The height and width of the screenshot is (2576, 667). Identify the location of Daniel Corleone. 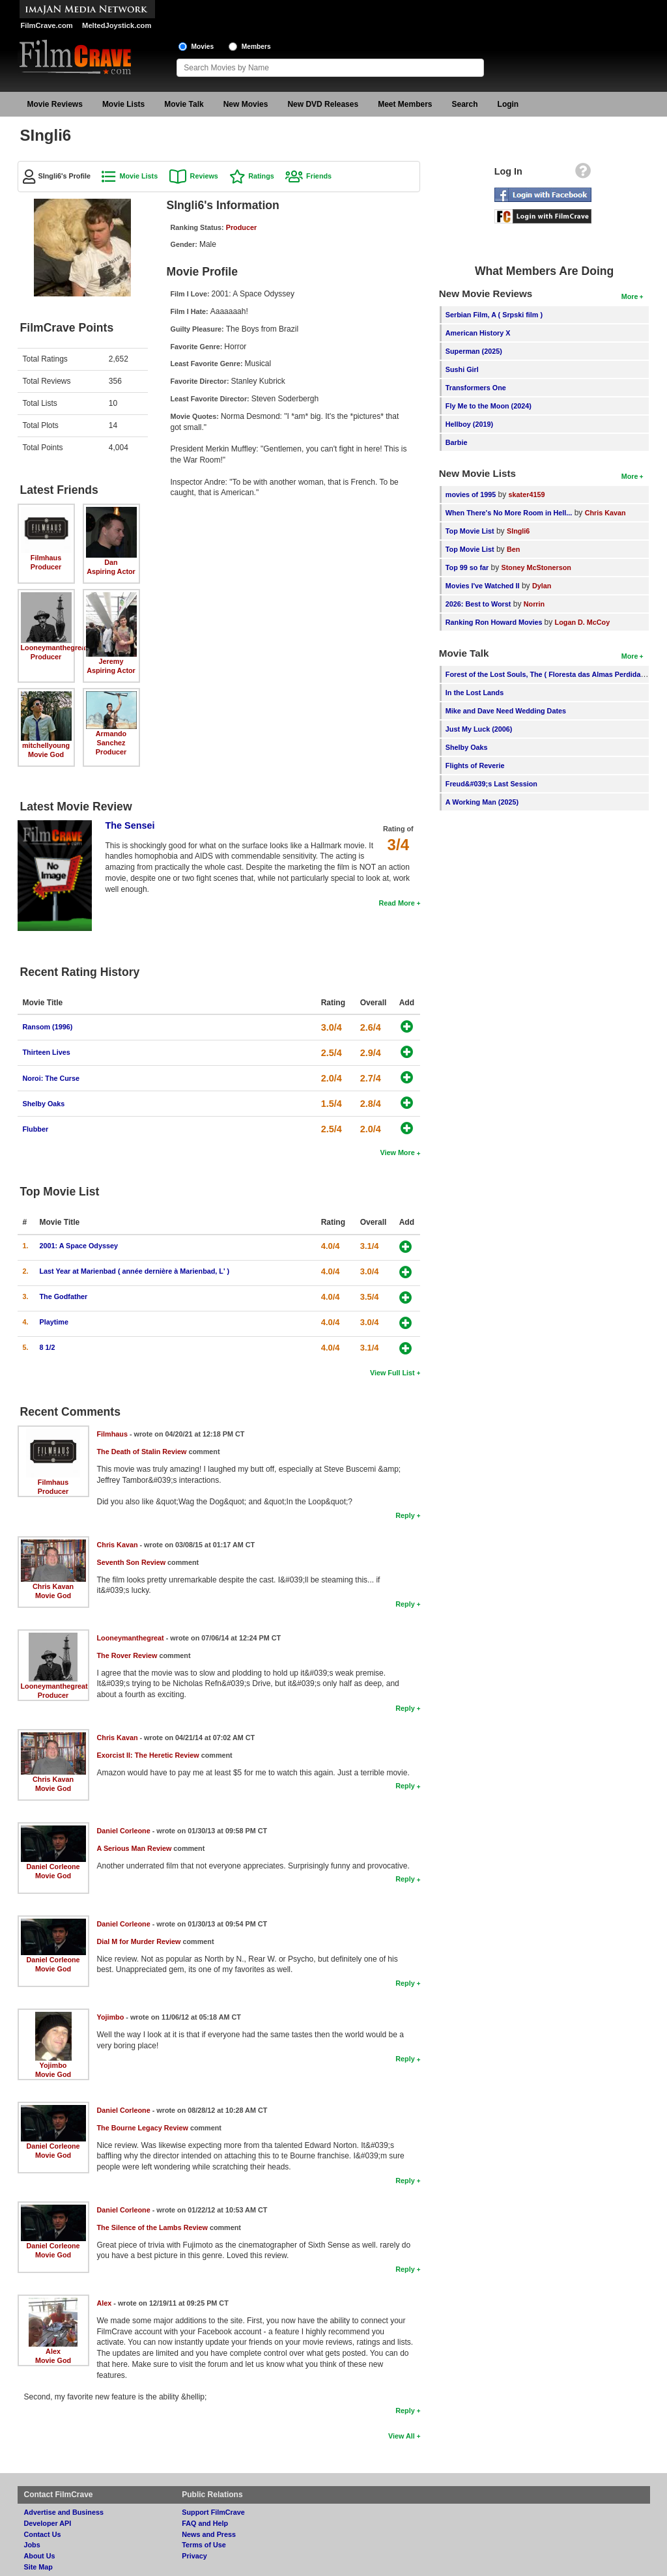
(52, 1866).